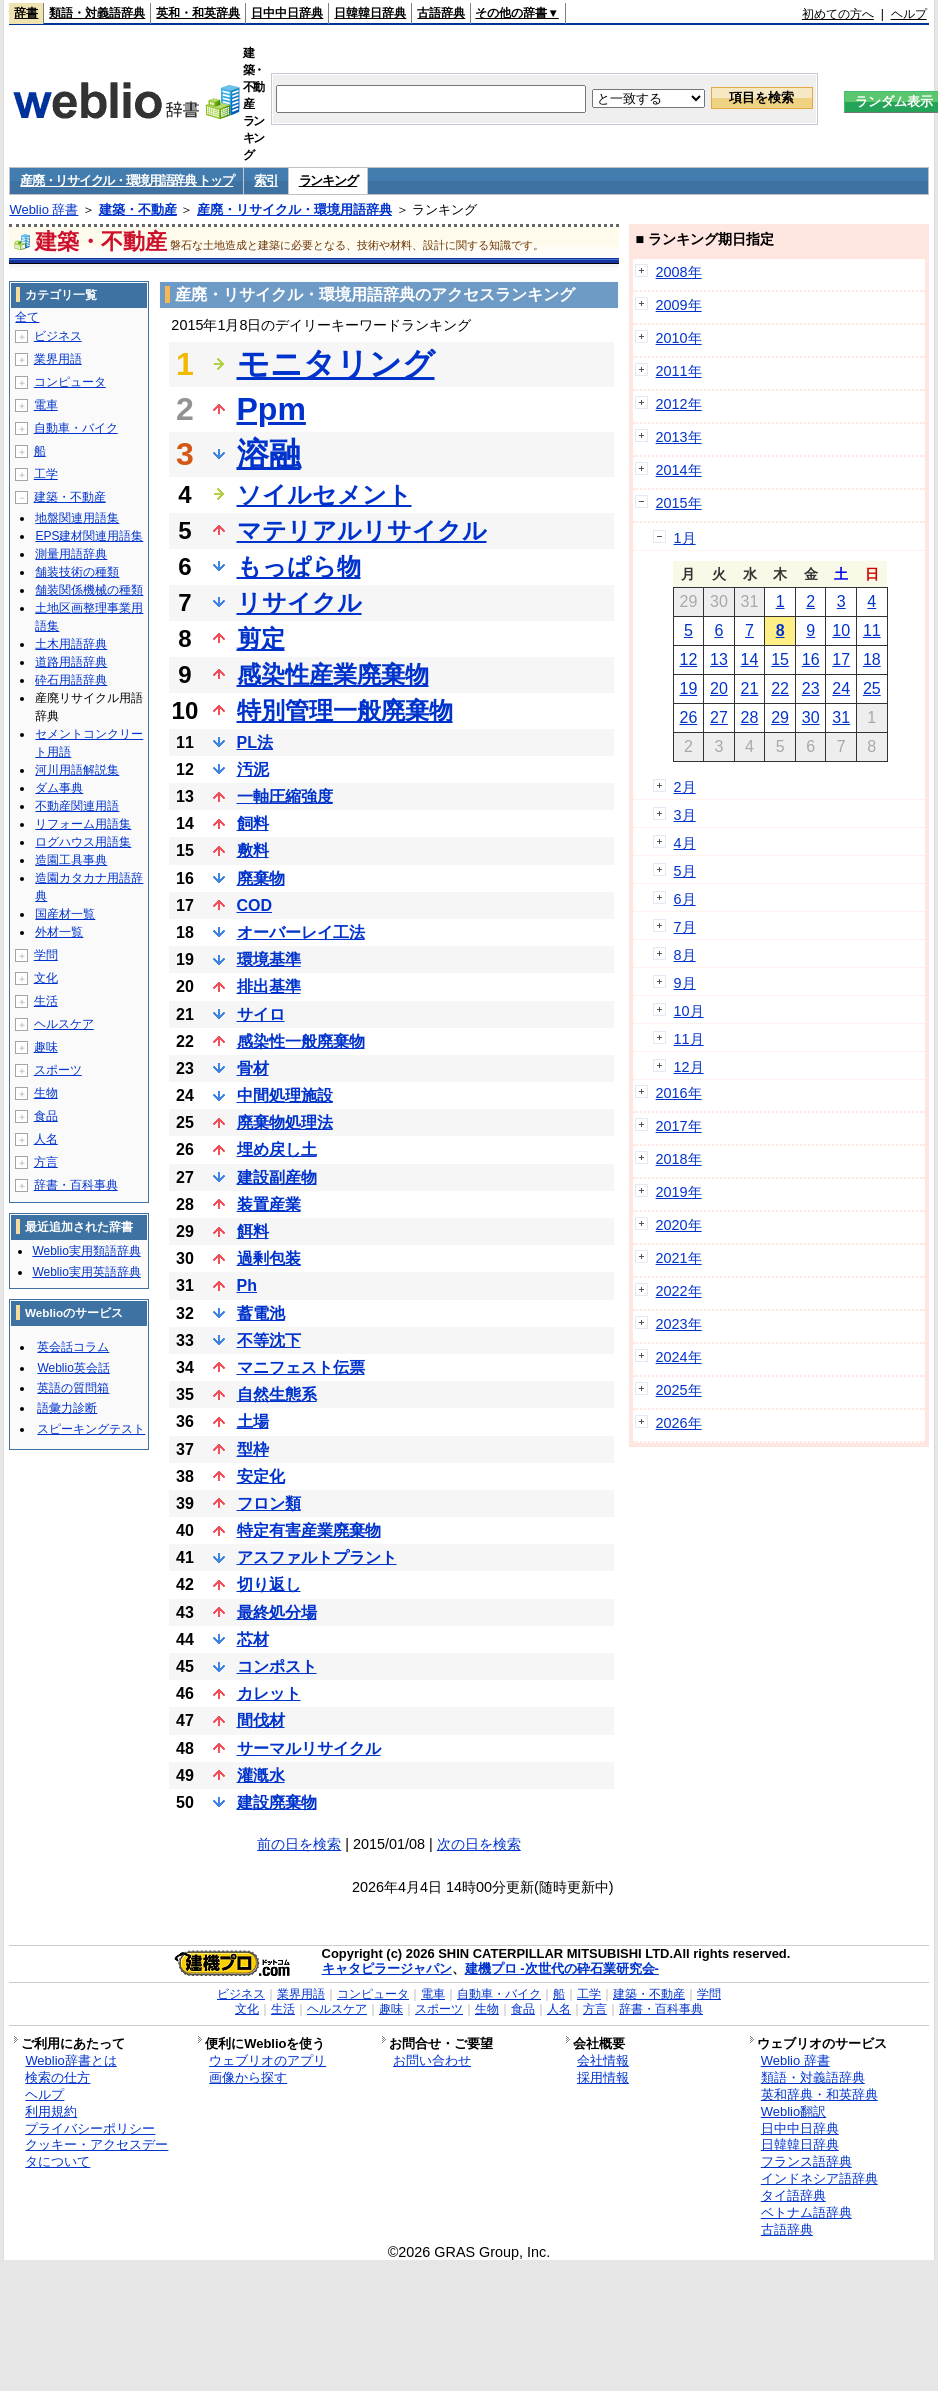 The height and width of the screenshot is (2391, 938). I want to click on 英語の質問箱, so click(73, 1388).